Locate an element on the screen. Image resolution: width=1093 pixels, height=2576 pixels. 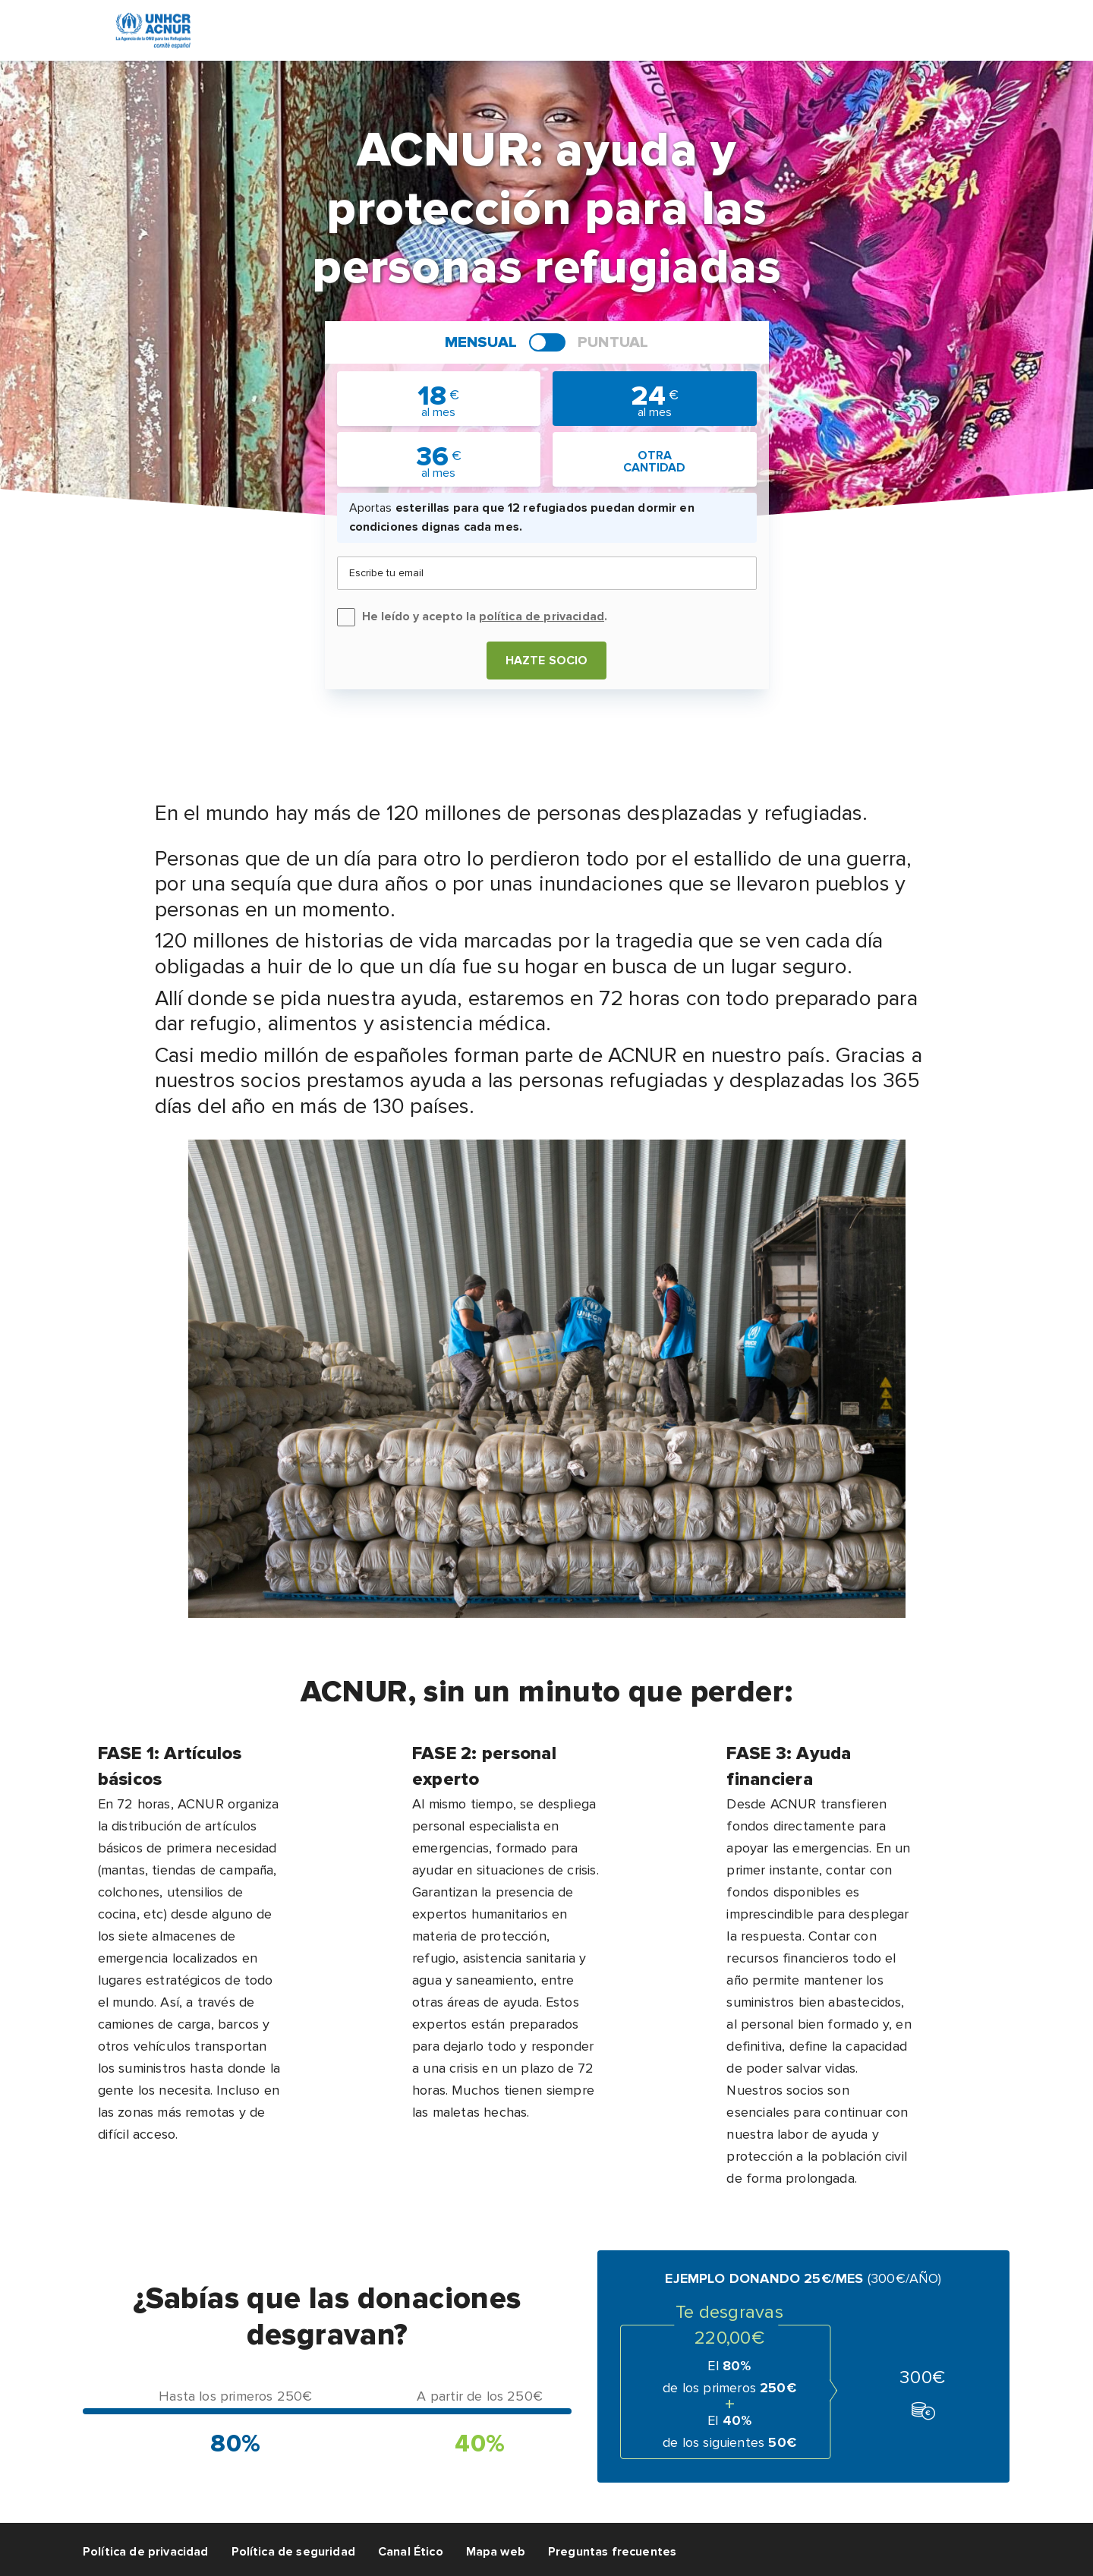
Preguntas frecuentes is located at coordinates (612, 2551).